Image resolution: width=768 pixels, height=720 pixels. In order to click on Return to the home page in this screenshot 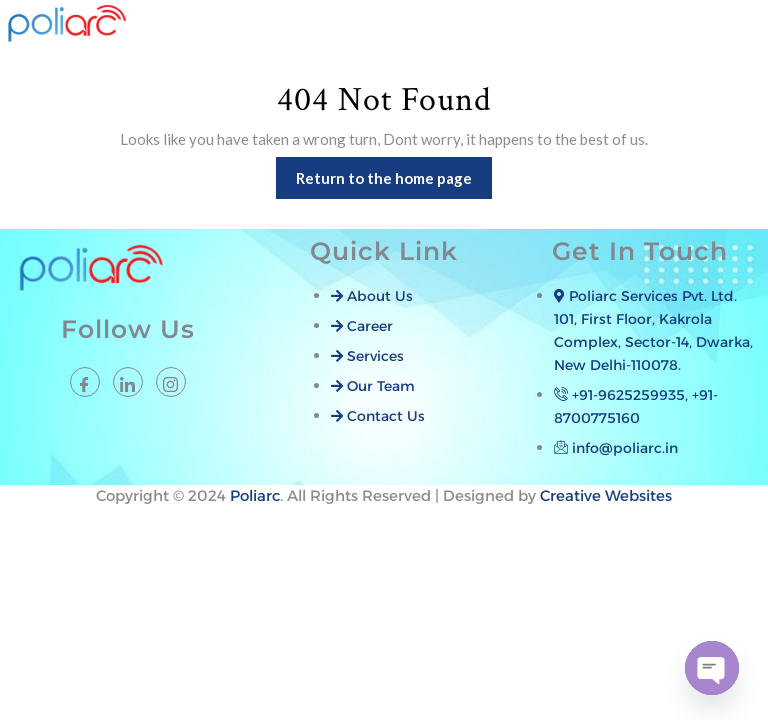, I will do `click(394, 172)`.